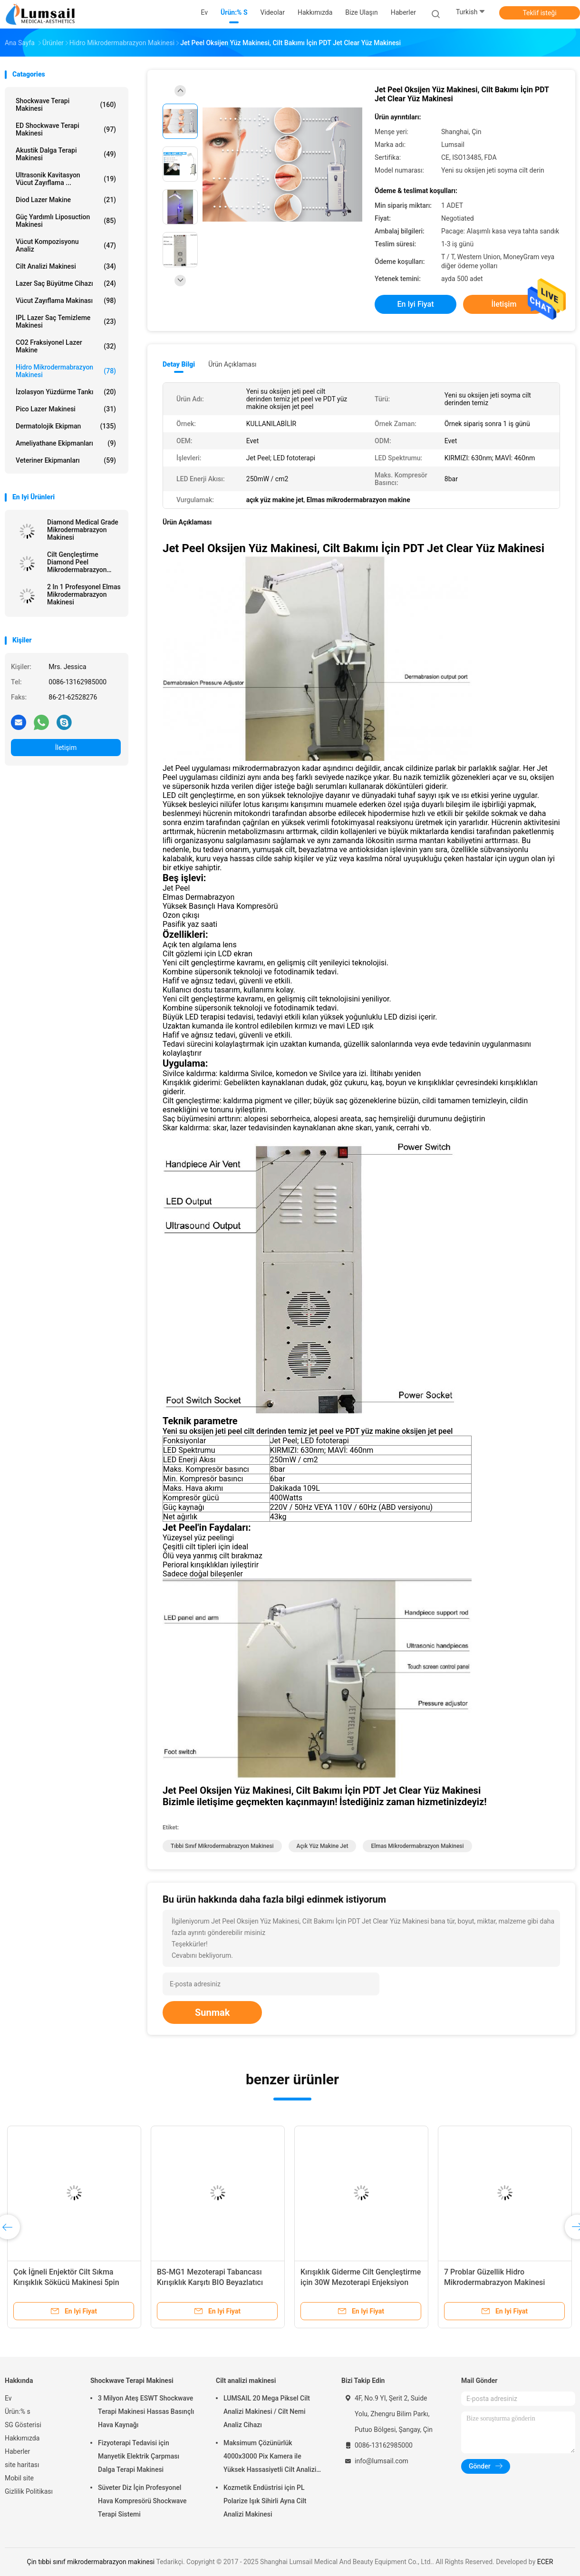  What do you see at coordinates (22, 2465) in the screenshot?
I see `site haritası` at bounding box center [22, 2465].